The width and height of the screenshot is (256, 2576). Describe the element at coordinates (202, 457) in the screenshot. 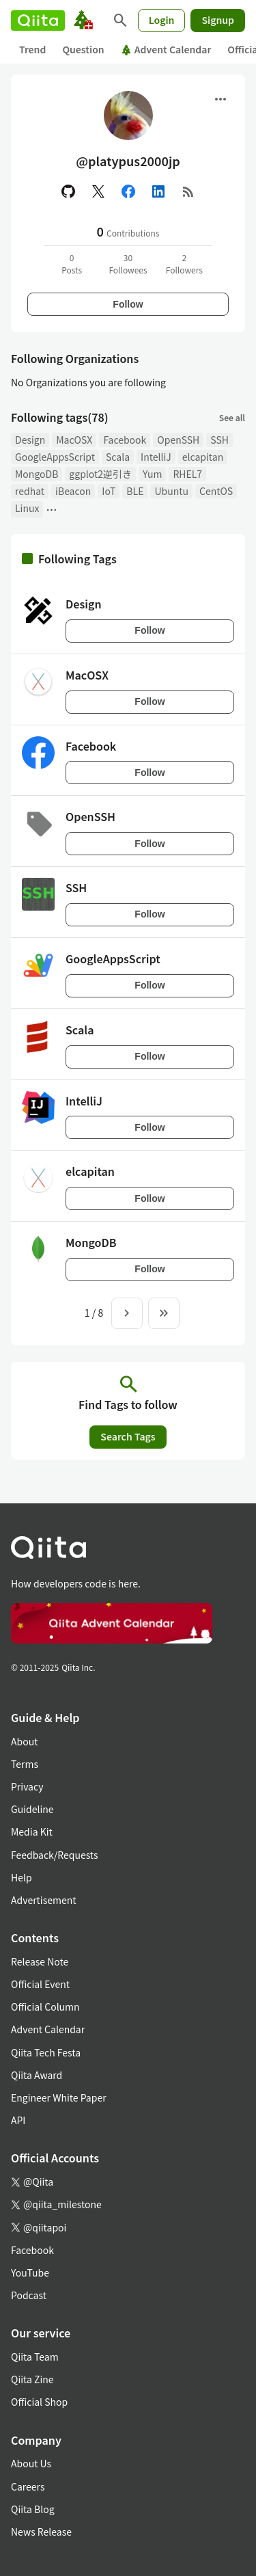

I see `elcapitan` at that location.